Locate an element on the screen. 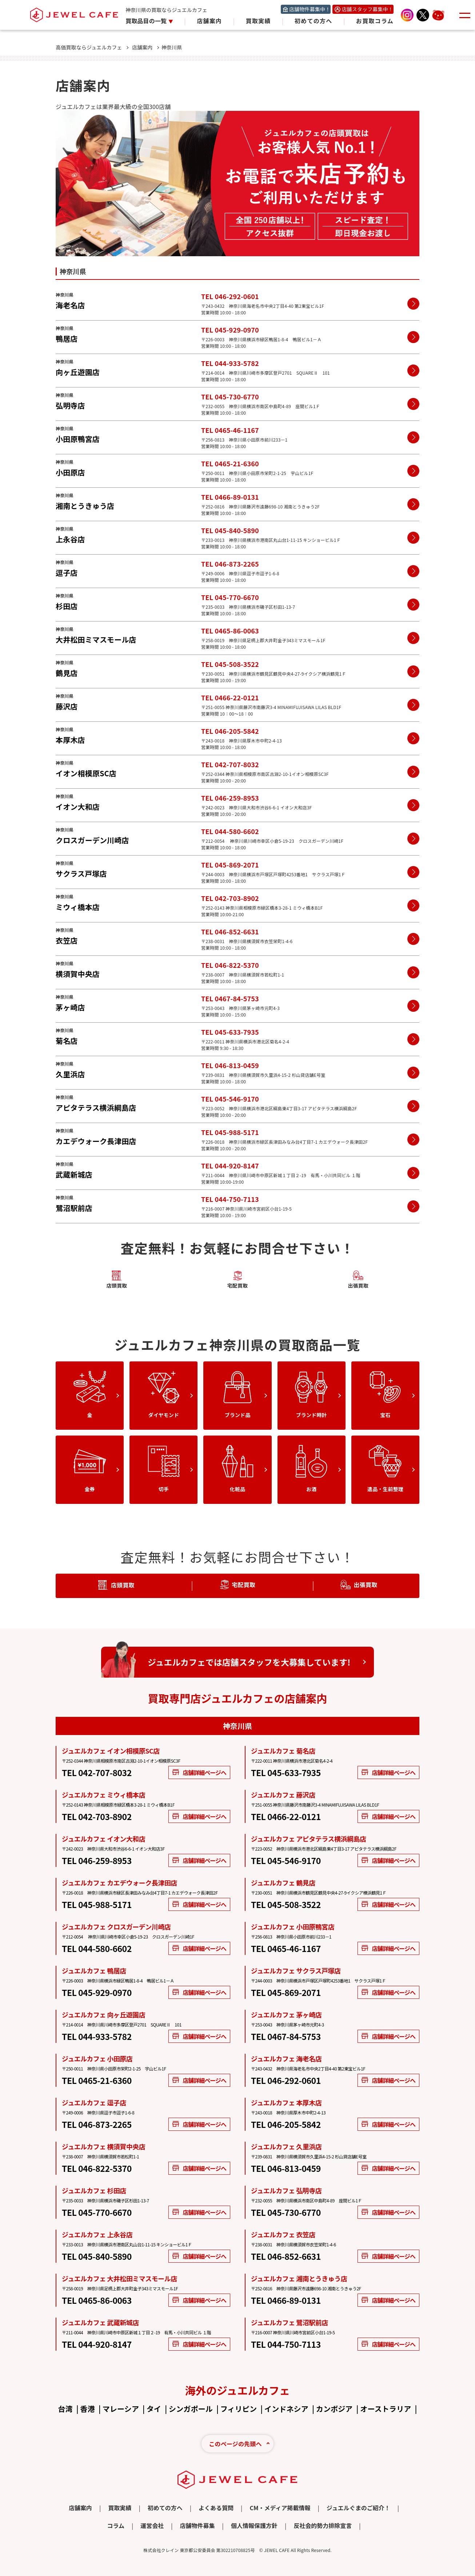 This screenshot has height=2576, width=475. このページの先頭へ is located at coordinates (235, 2443).